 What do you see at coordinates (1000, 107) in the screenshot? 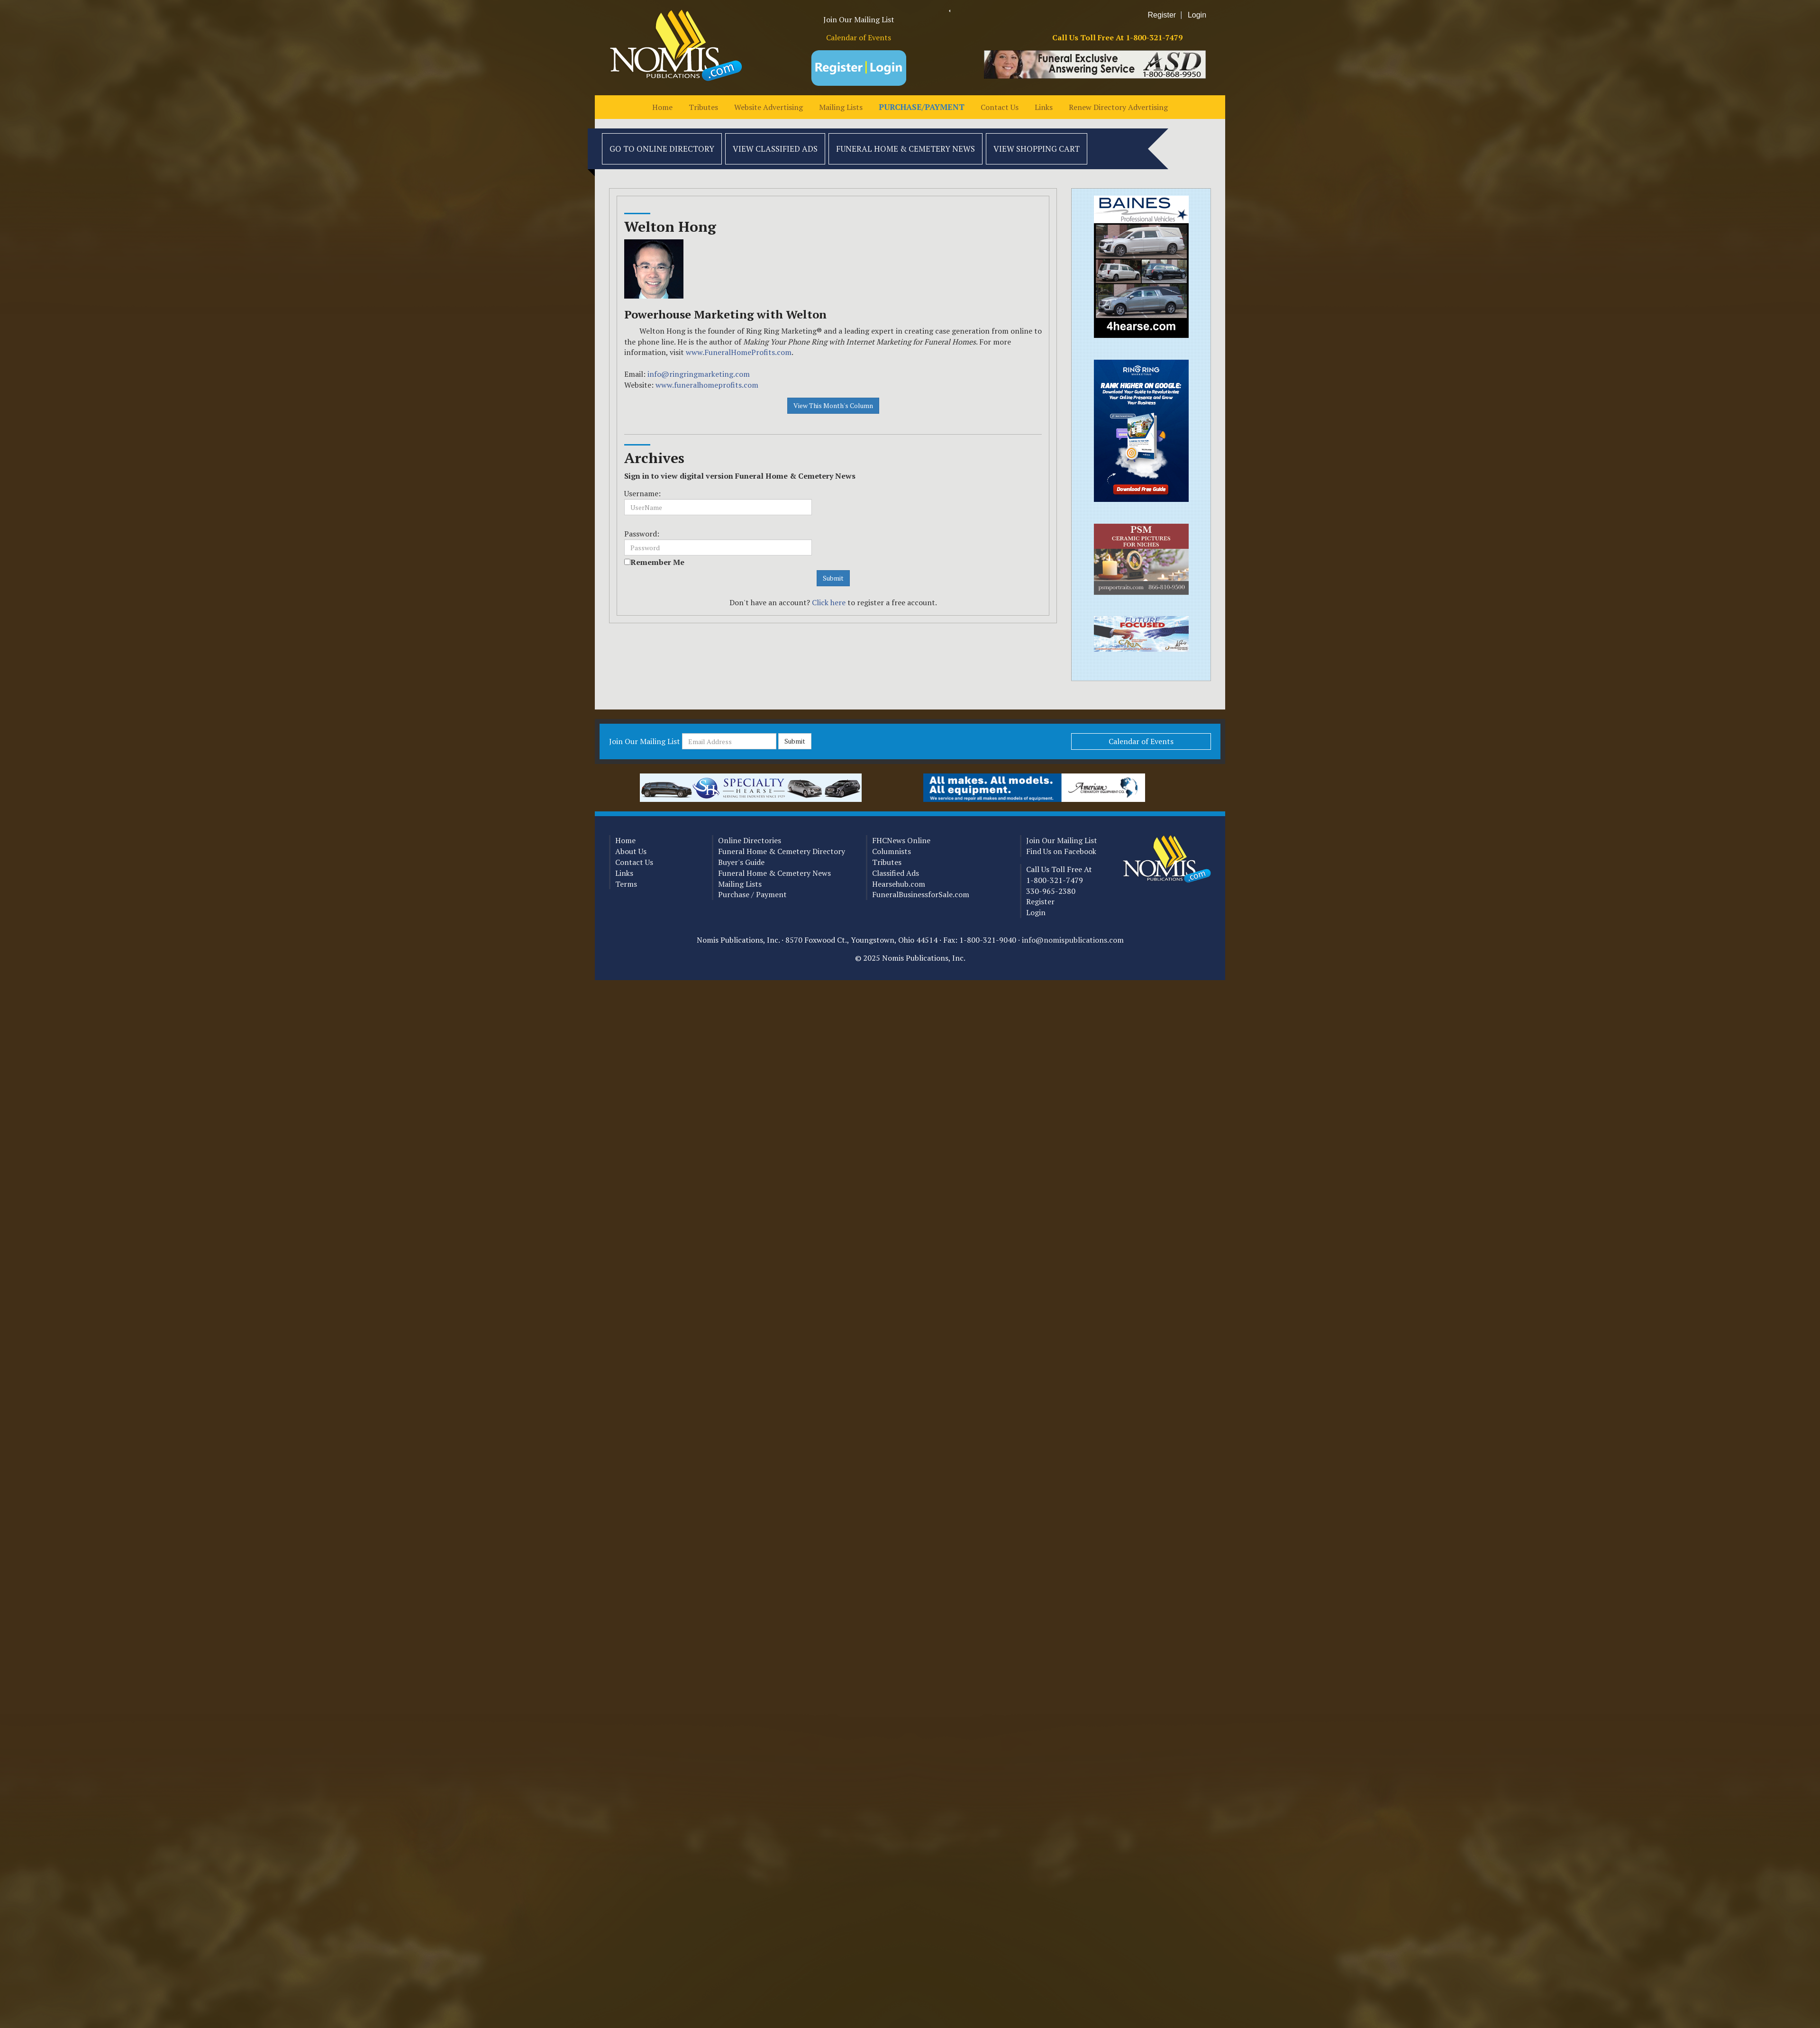
I see `Contact Us` at bounding box center [1000, 107].